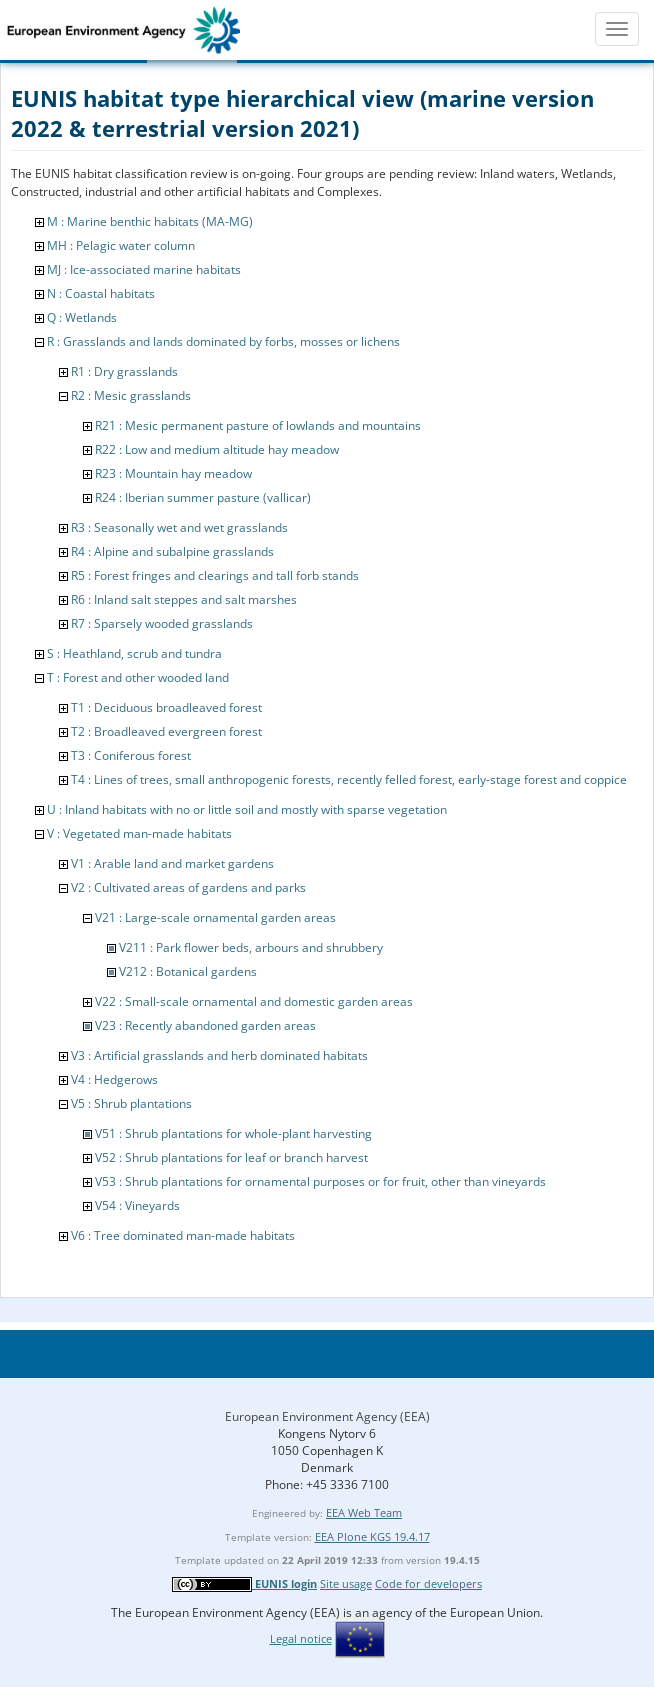 This screenshot has width=654, height=1699. What do you see at coordinates (428, 1583) in the screenshot?
I see `Code for developers` at bounding box center [428, 1583].